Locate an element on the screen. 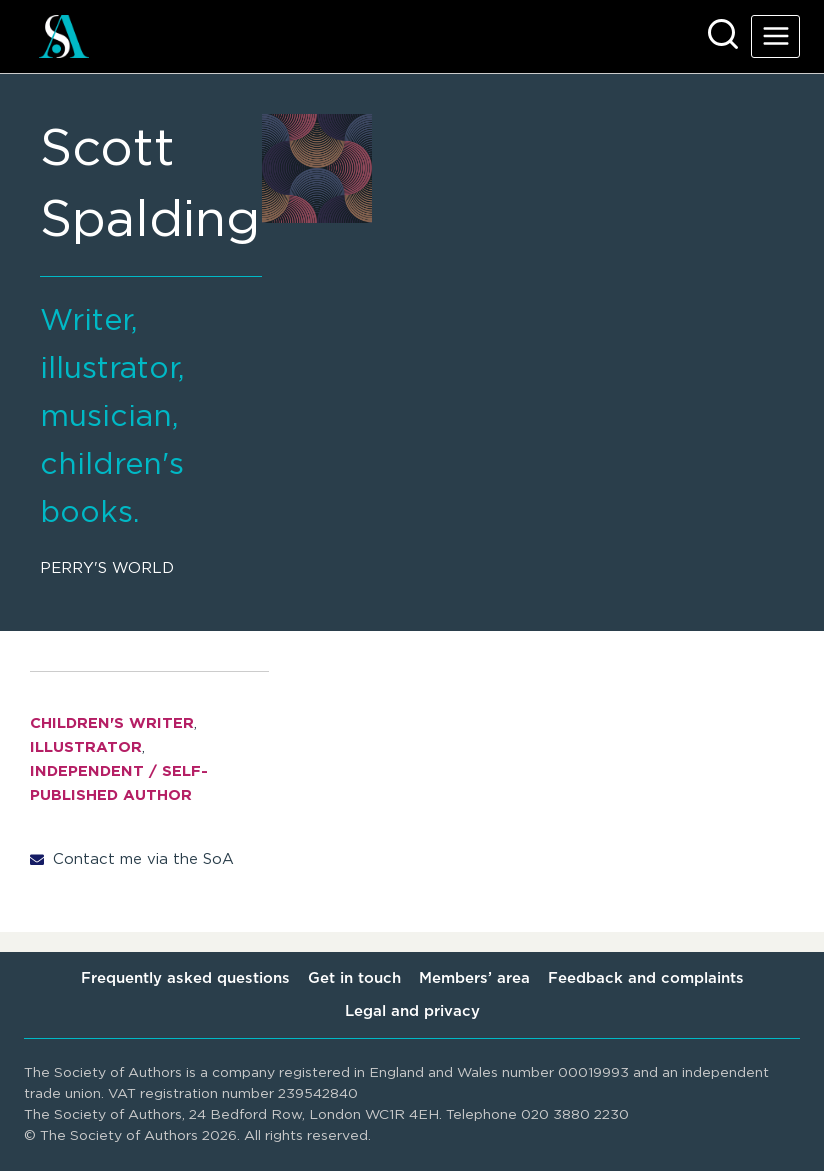 Image resolution: width=824 pixels, height=1171 pixels. Frequently asked questions is located at coordinates (185, 978).